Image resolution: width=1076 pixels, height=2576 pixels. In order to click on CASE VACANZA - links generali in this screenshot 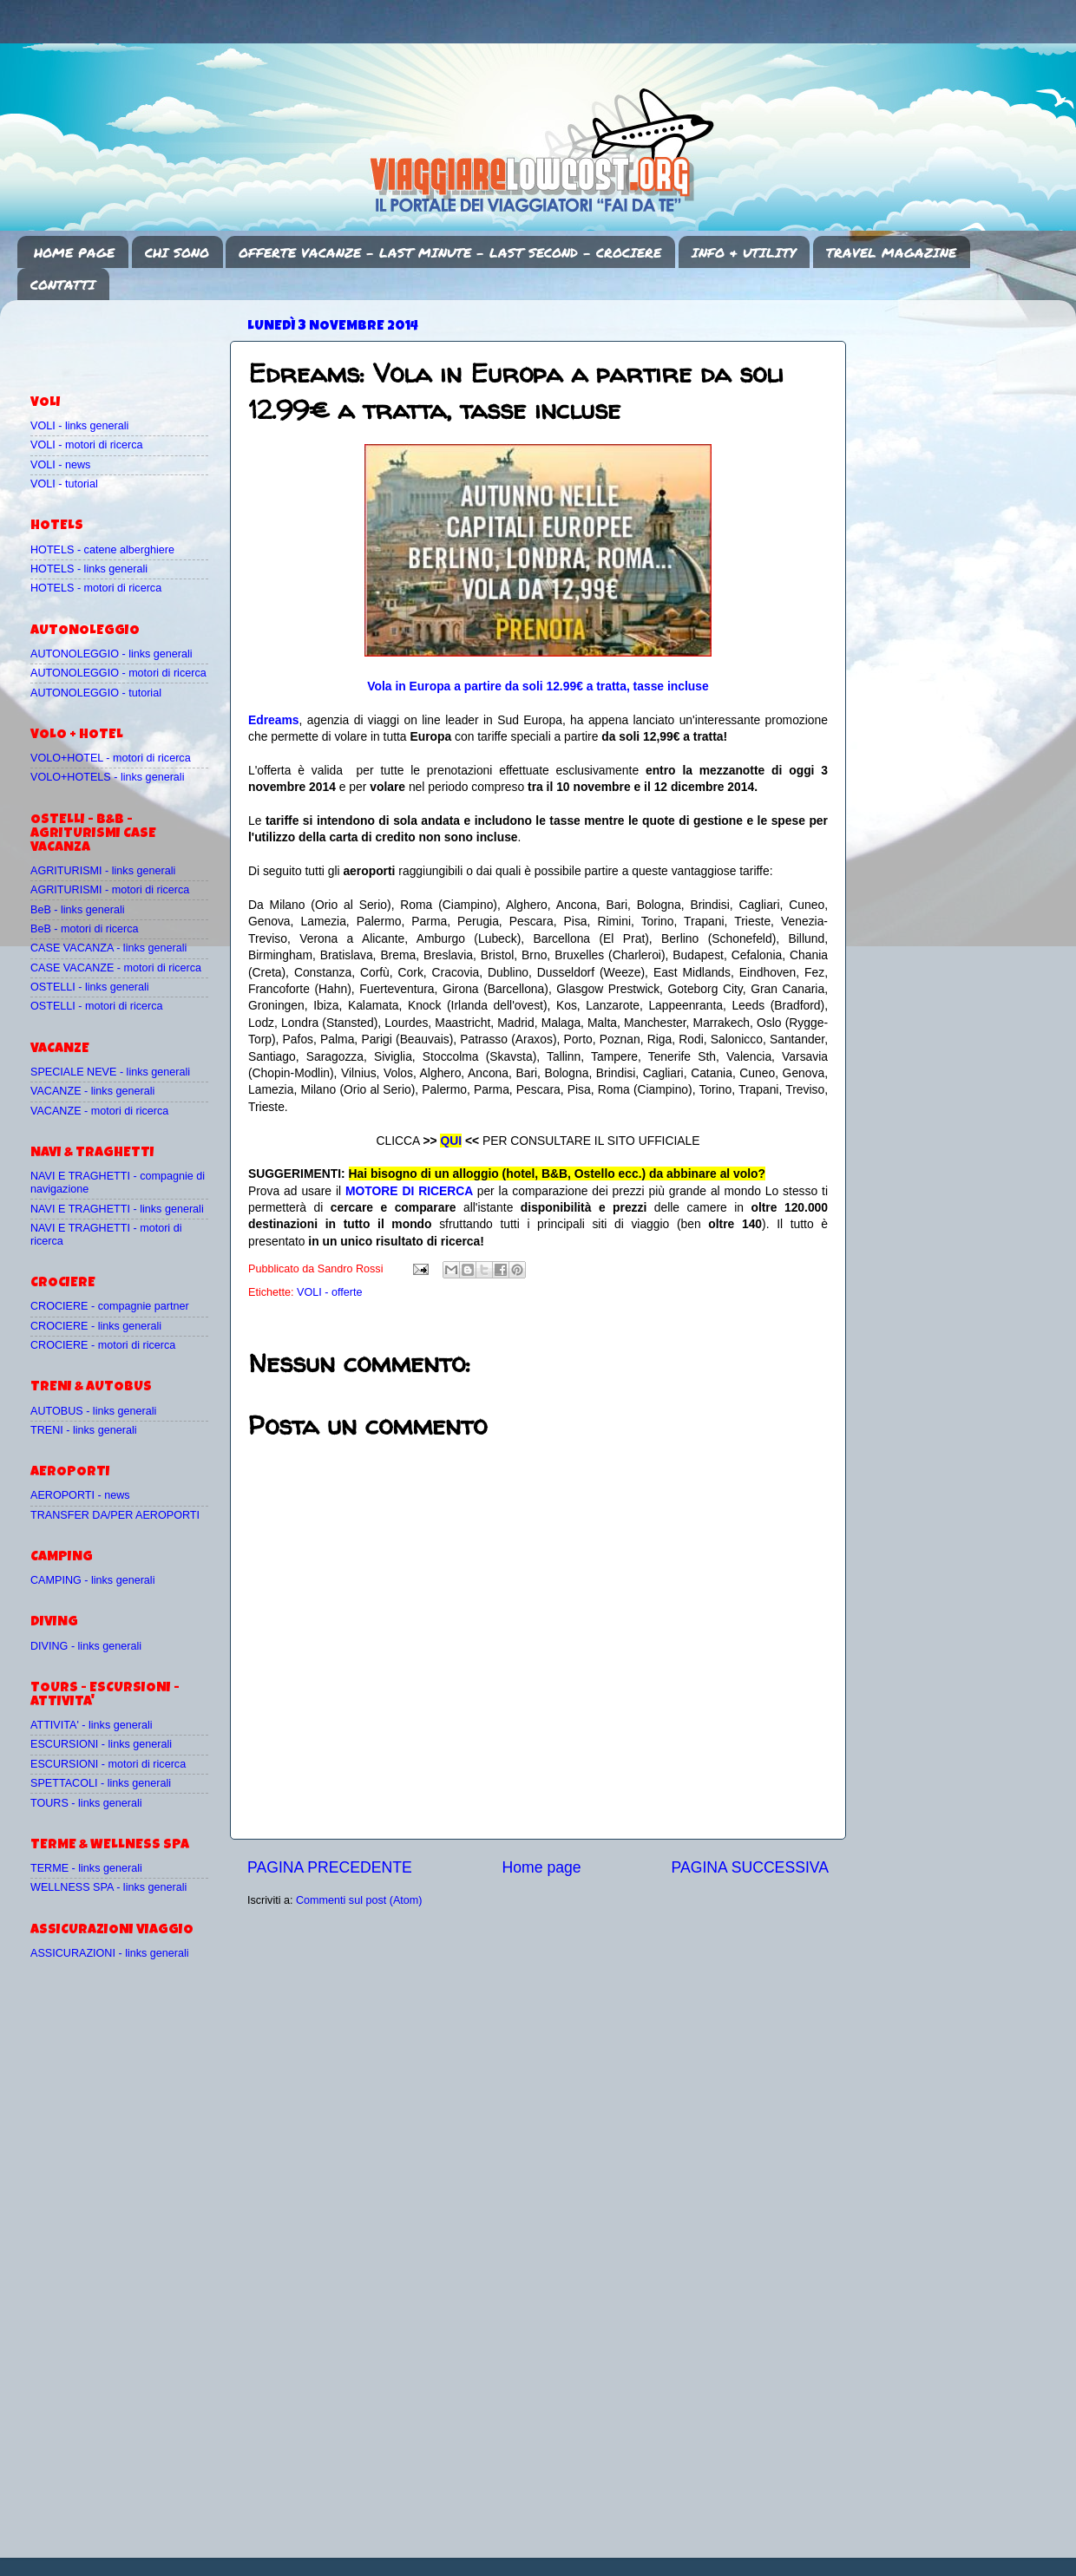, I will do `click(108, 948)`.